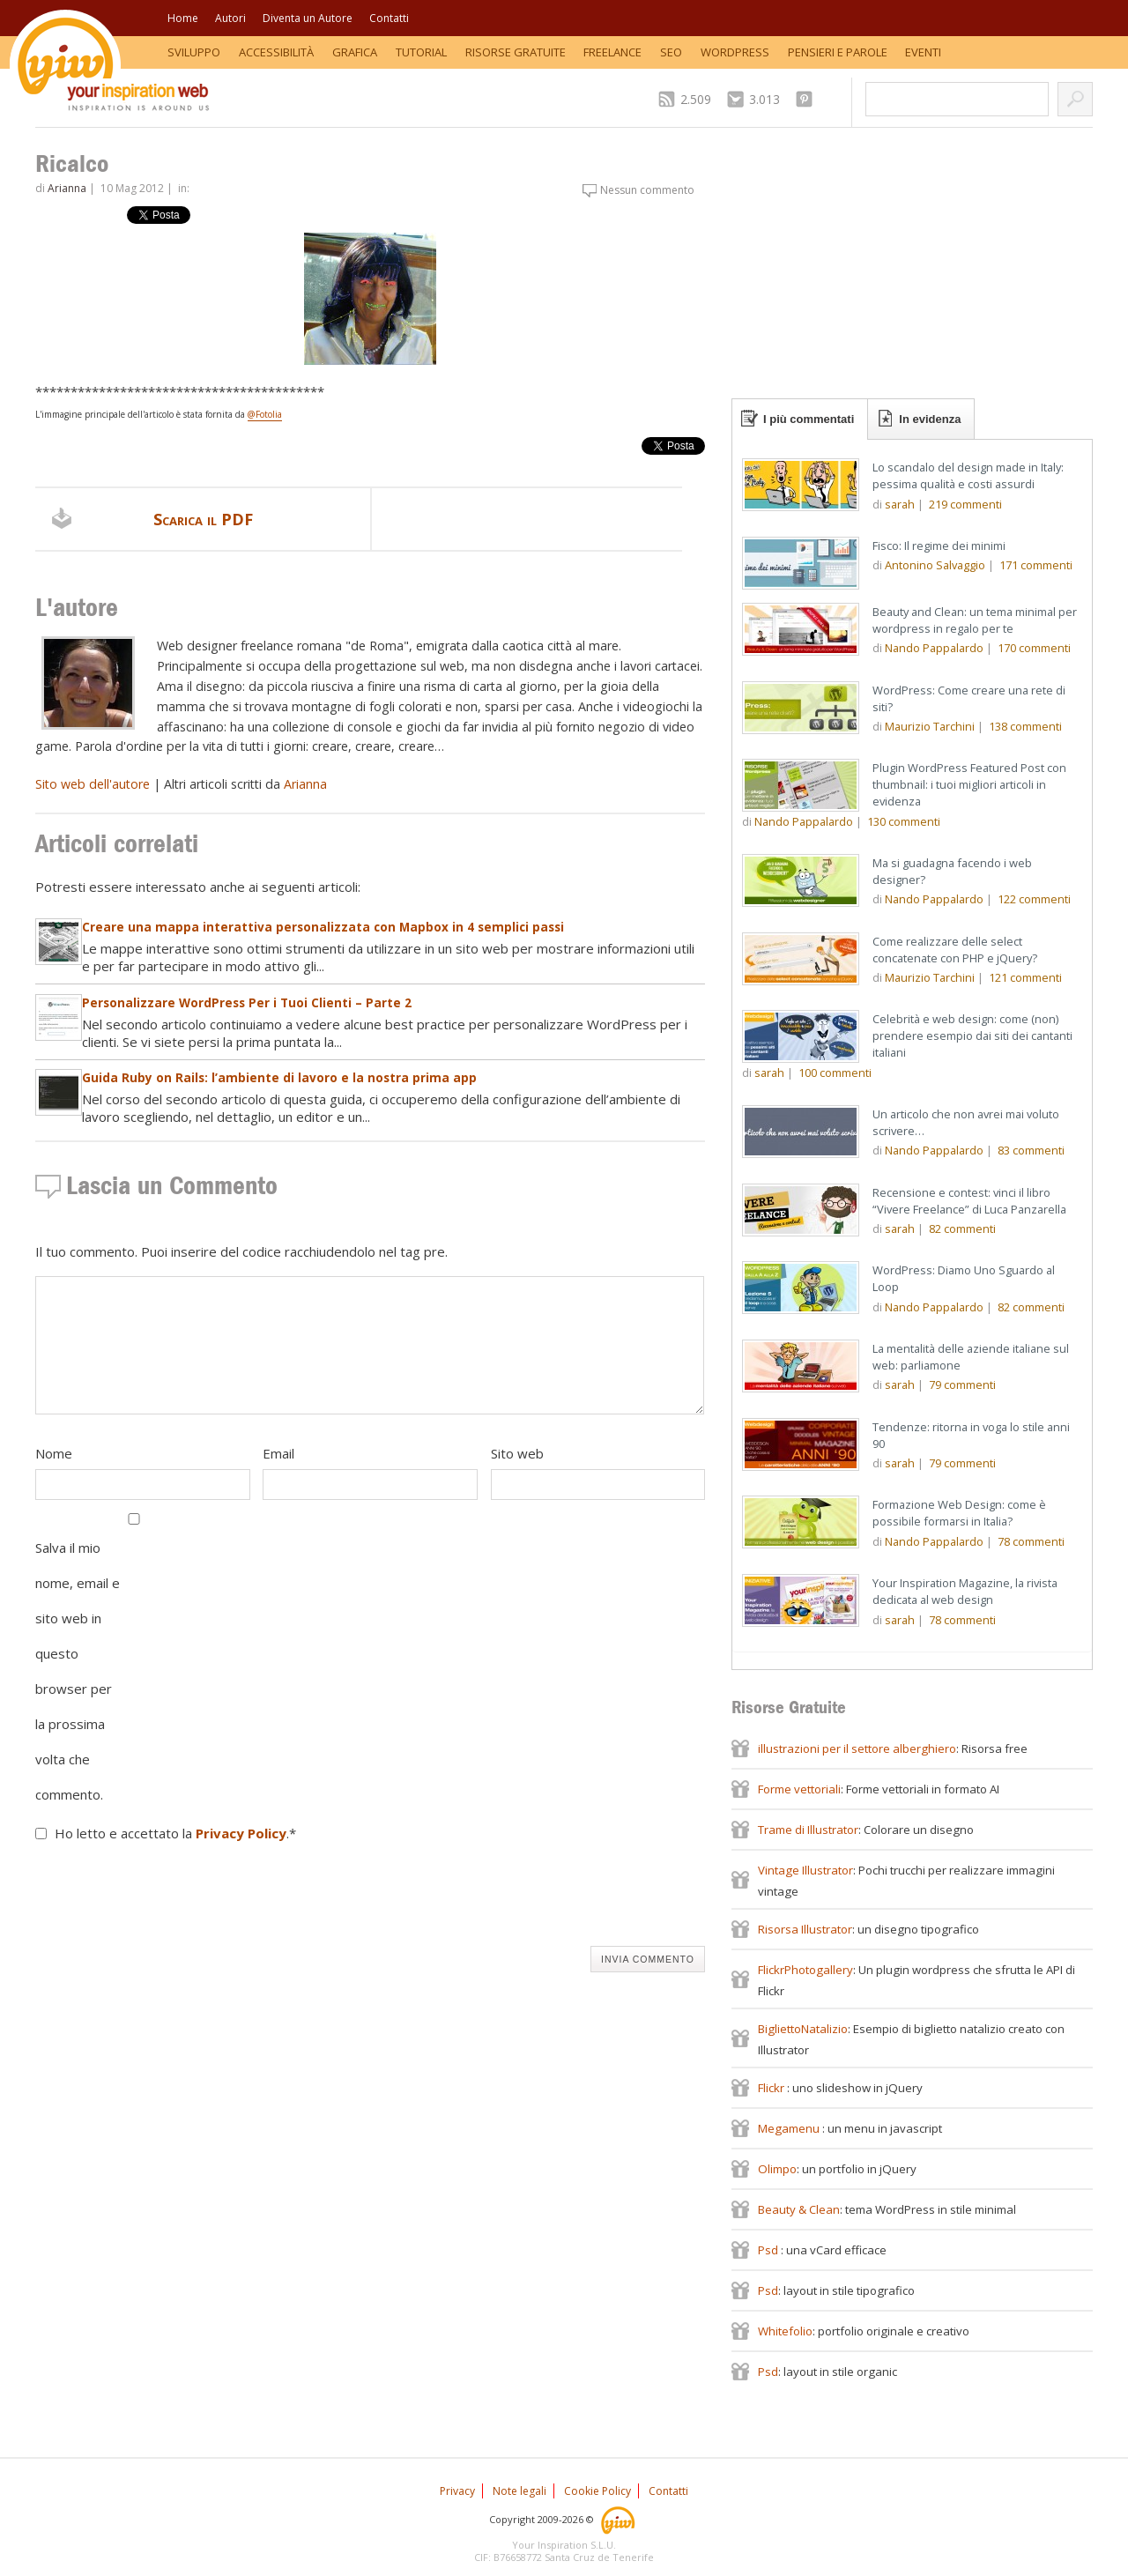 The width and height of the screenshot is (1128, 2576). I want to click on Accessibilità, so click(276, 52).